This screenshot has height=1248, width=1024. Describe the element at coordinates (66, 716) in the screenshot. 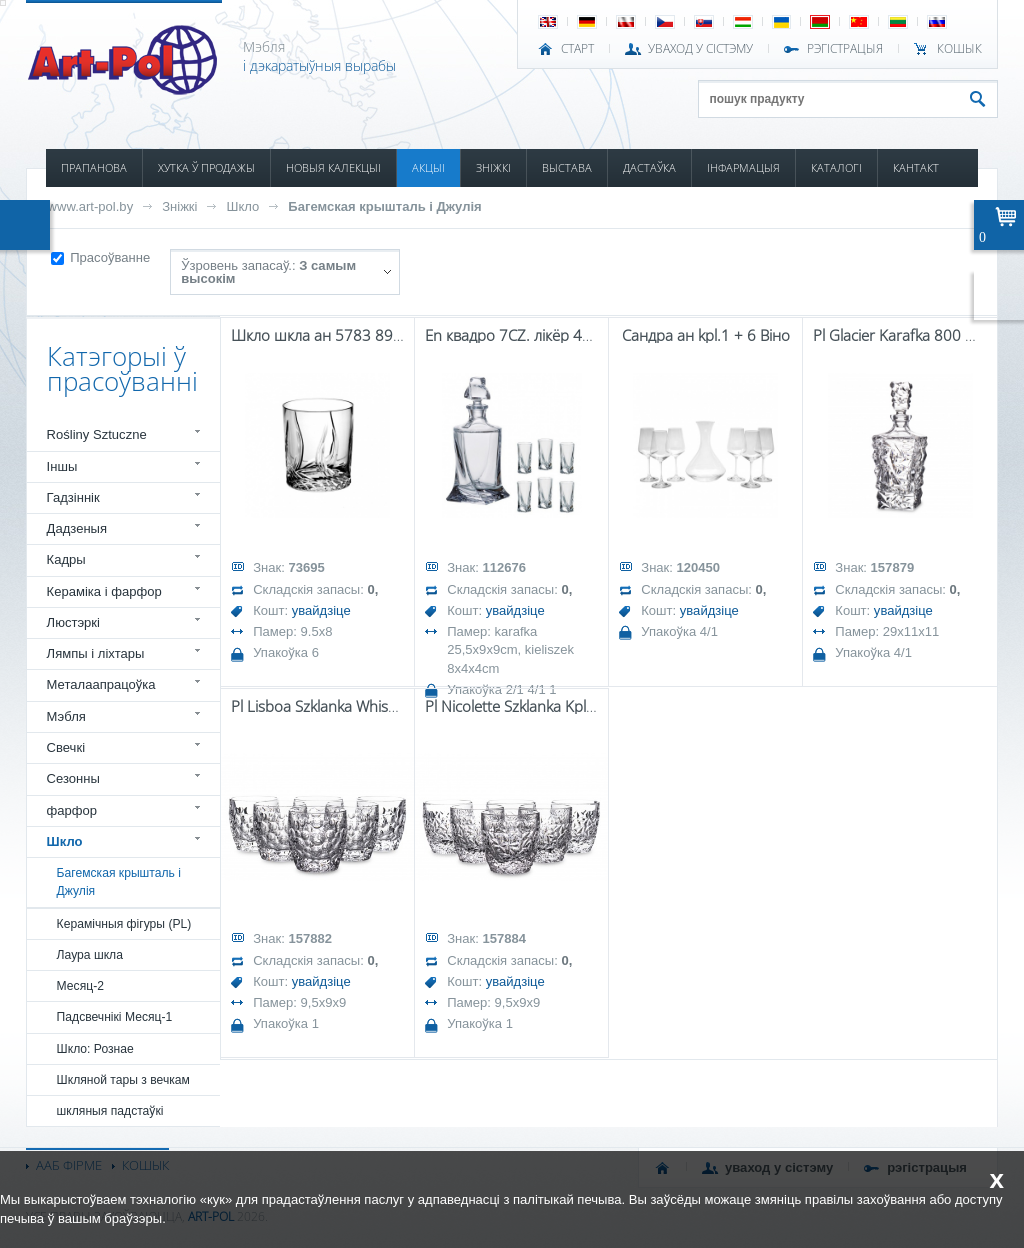

I see `Мэбля` at that location.